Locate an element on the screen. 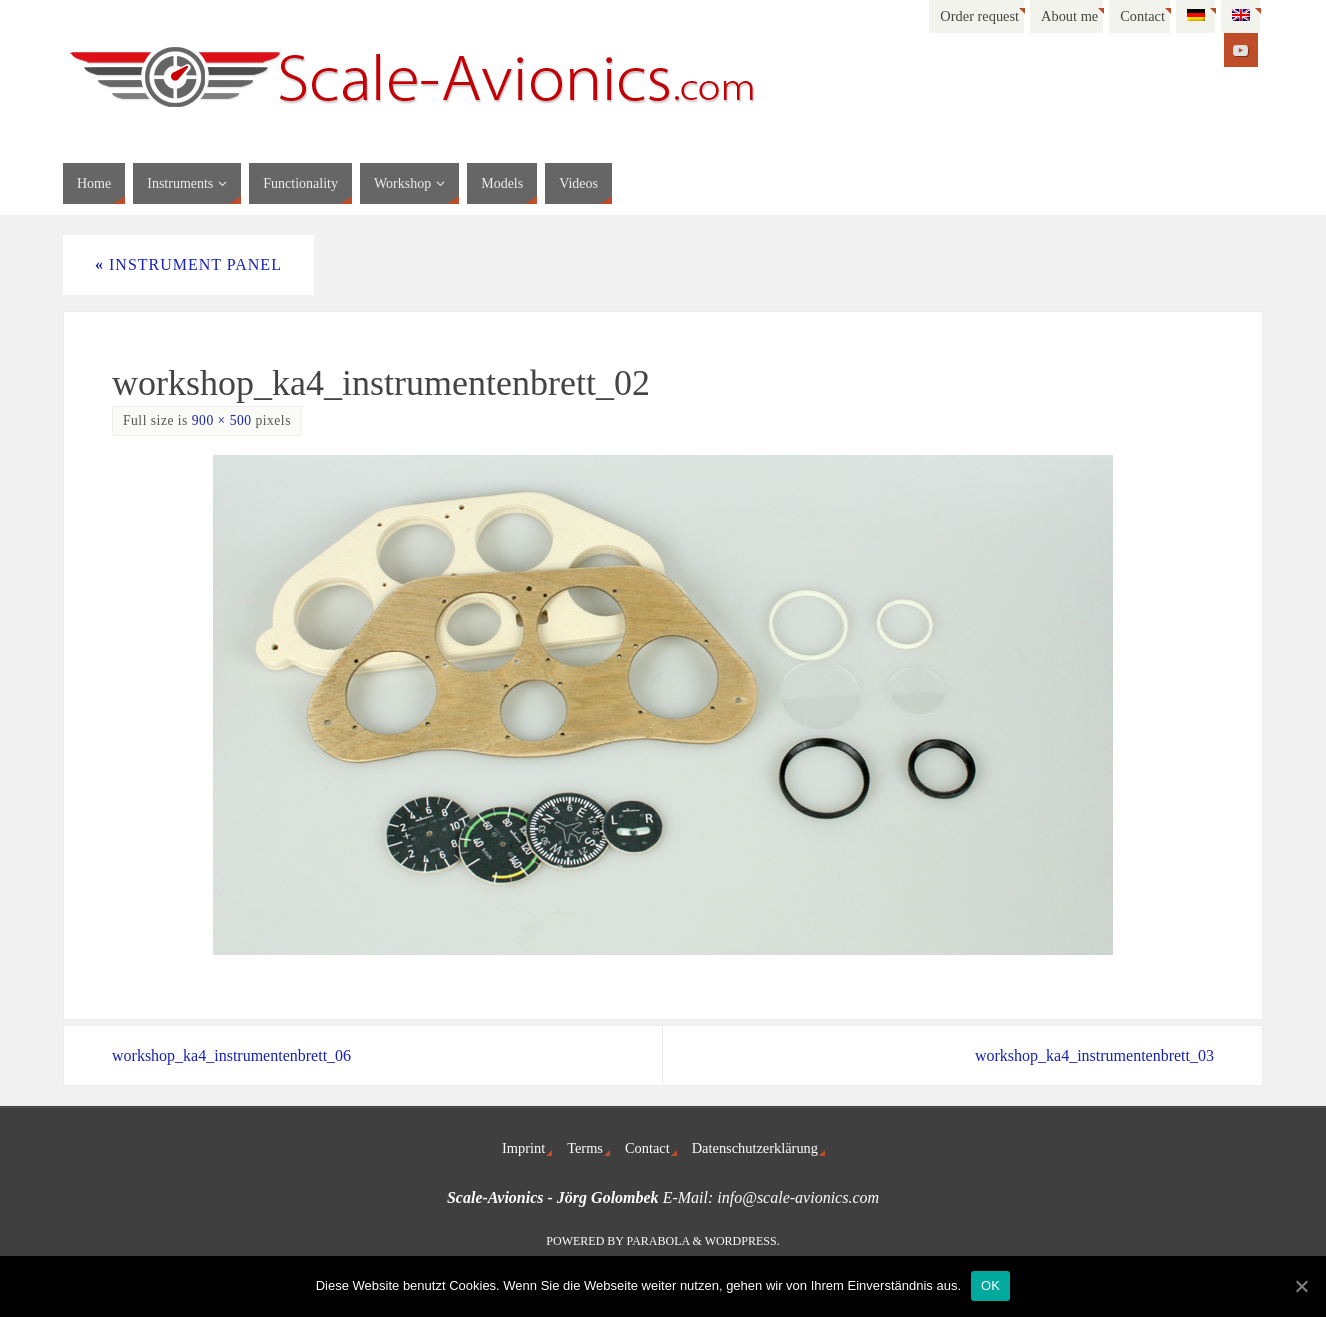 The width and height of the screenshot is (1326, 1317). Datenschutzerklärung is located at coordinates (755, 1148).